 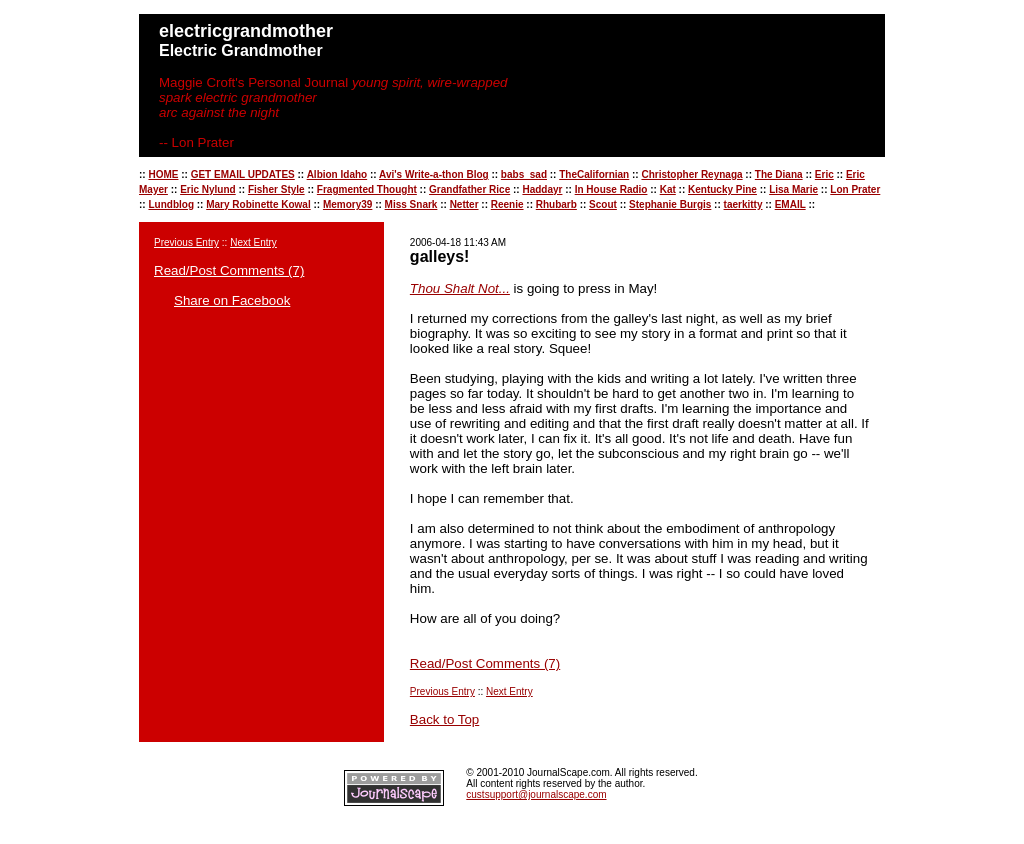 What do you see at coordinates (232, 300) in the screenshot?
I see `Share on Facebook` at bounding box center [232, 300].